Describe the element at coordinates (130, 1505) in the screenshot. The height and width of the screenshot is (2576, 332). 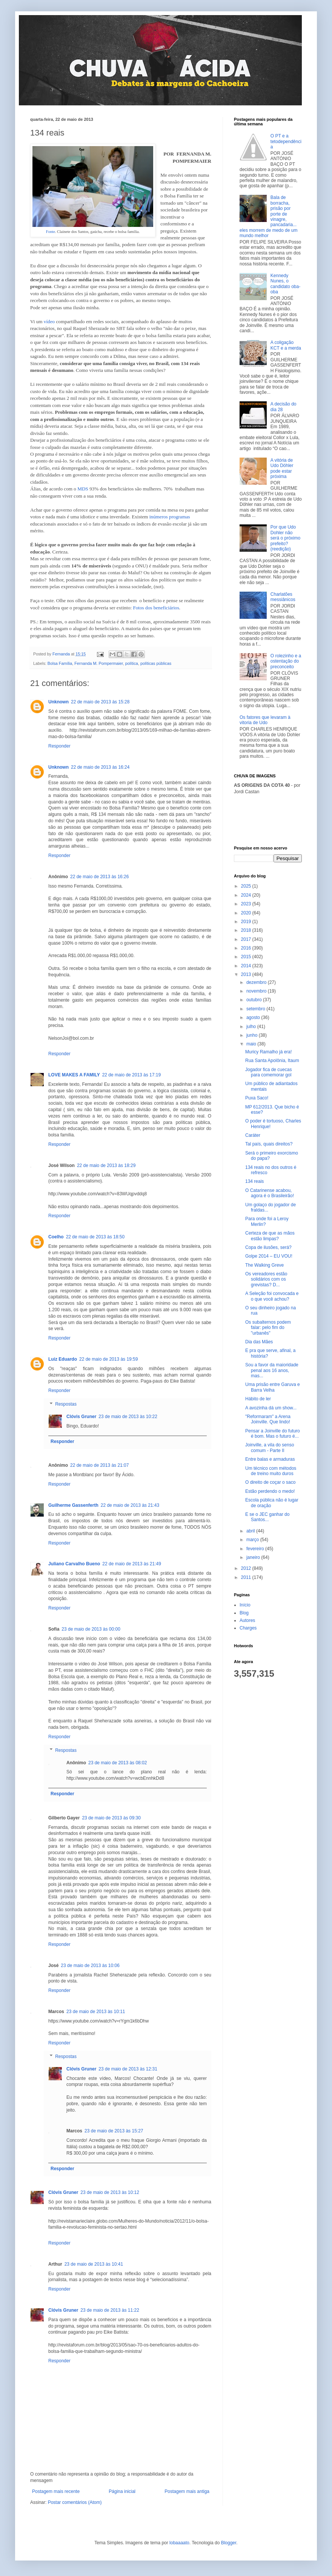
I see `22 de maio de 2013 às 21:43` at that location.